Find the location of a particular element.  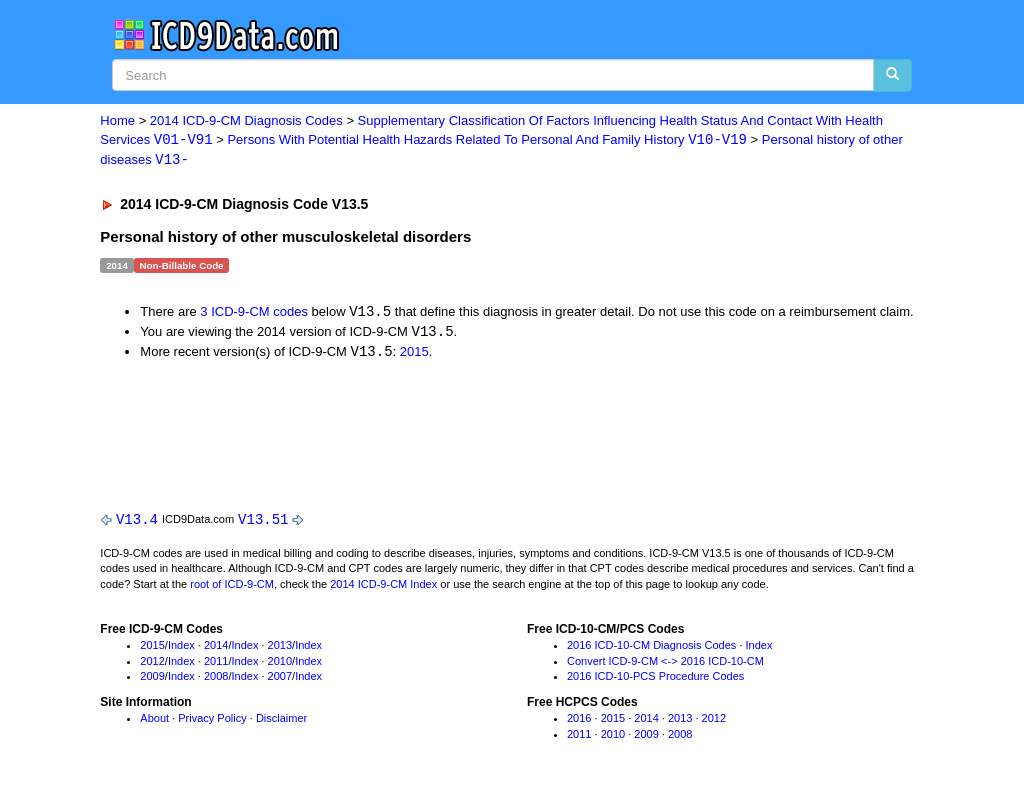

V13.51 is located at coordinates (263, 521).